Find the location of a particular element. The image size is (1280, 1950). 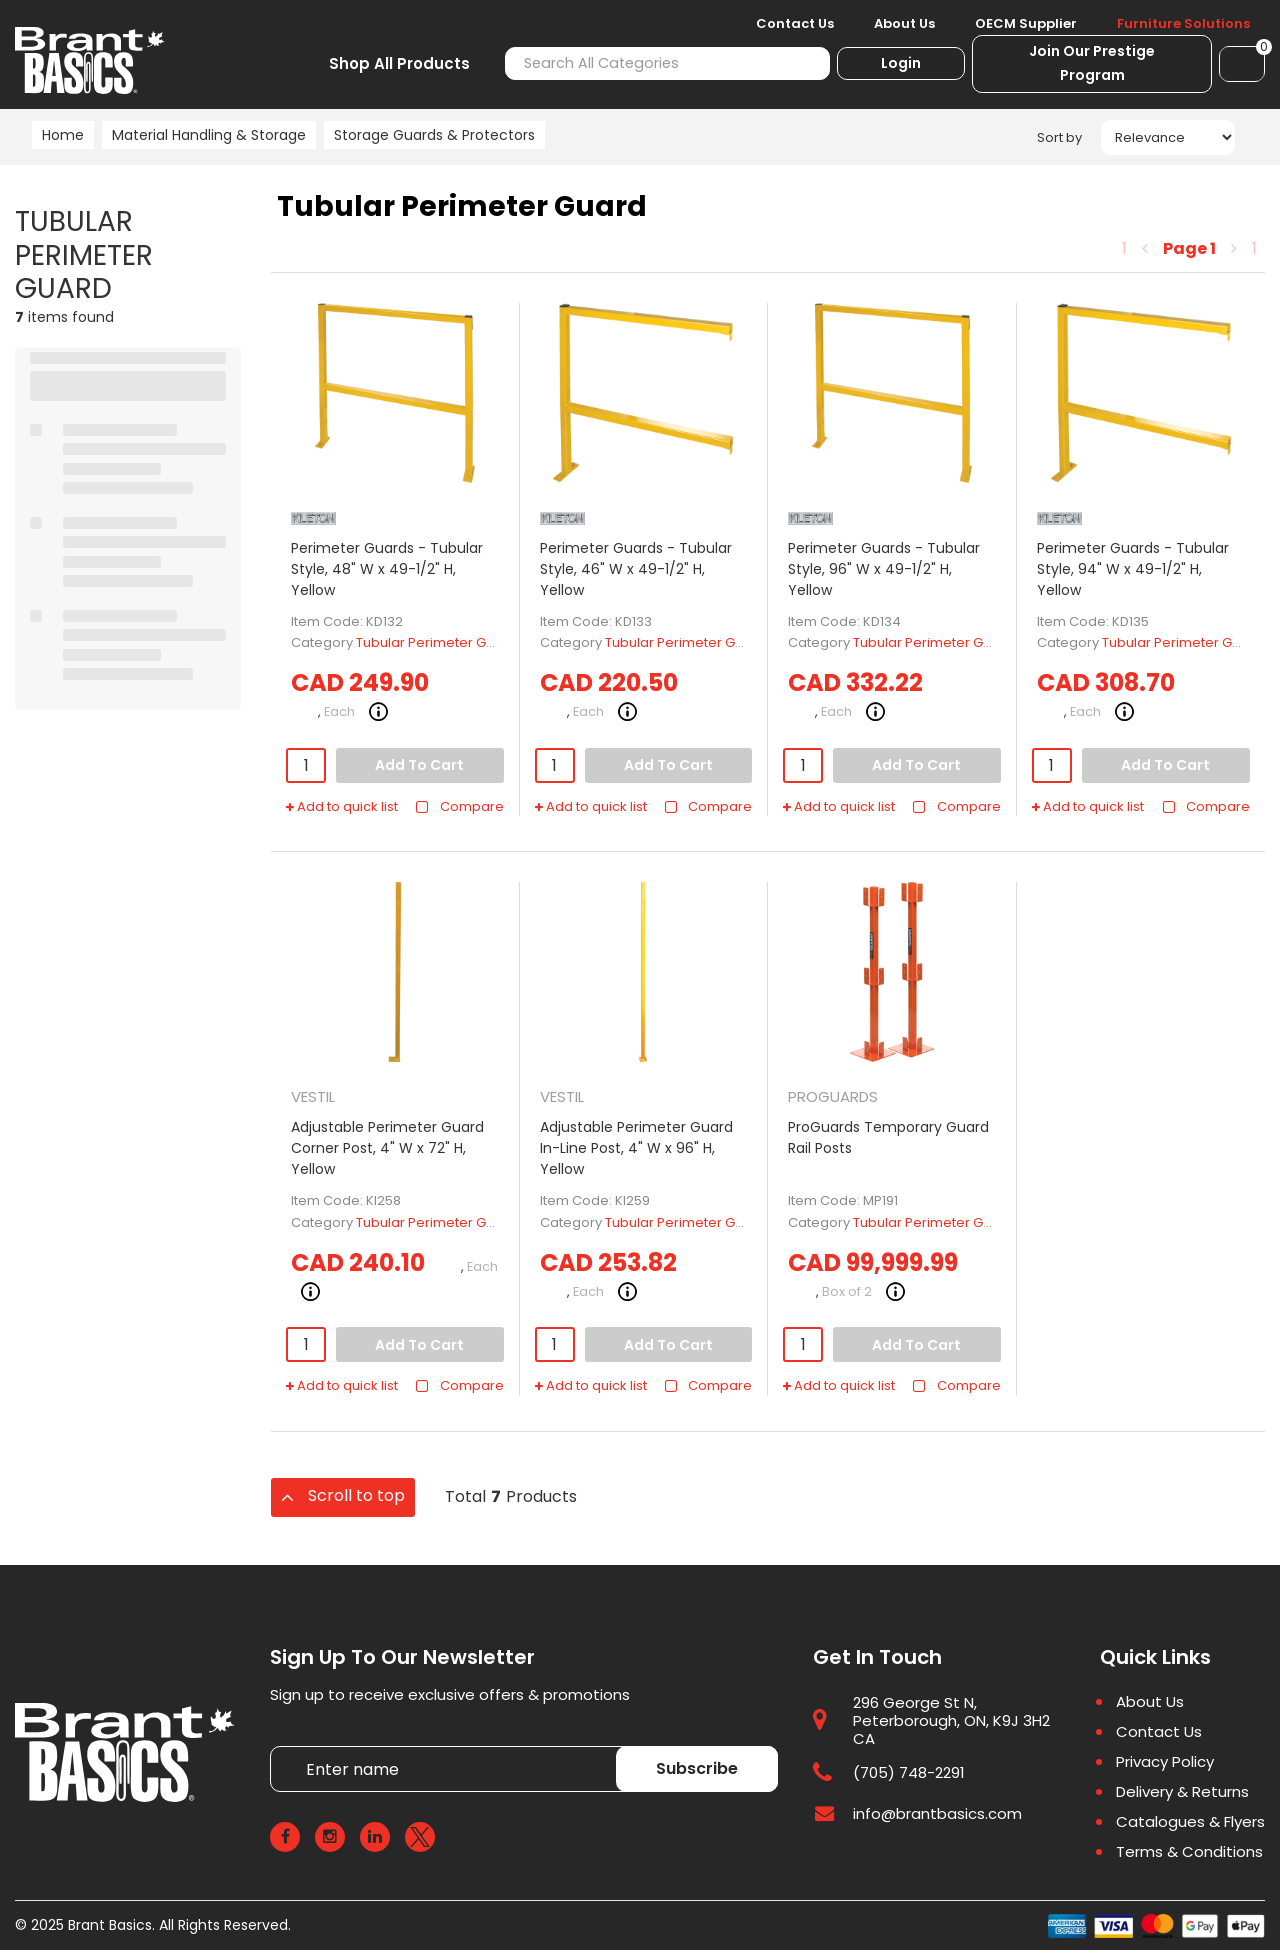

Adjustable Perimeter Guard In-Line Post, 4" W x 96" H, Yellow is located at coordinates (636, 1148).